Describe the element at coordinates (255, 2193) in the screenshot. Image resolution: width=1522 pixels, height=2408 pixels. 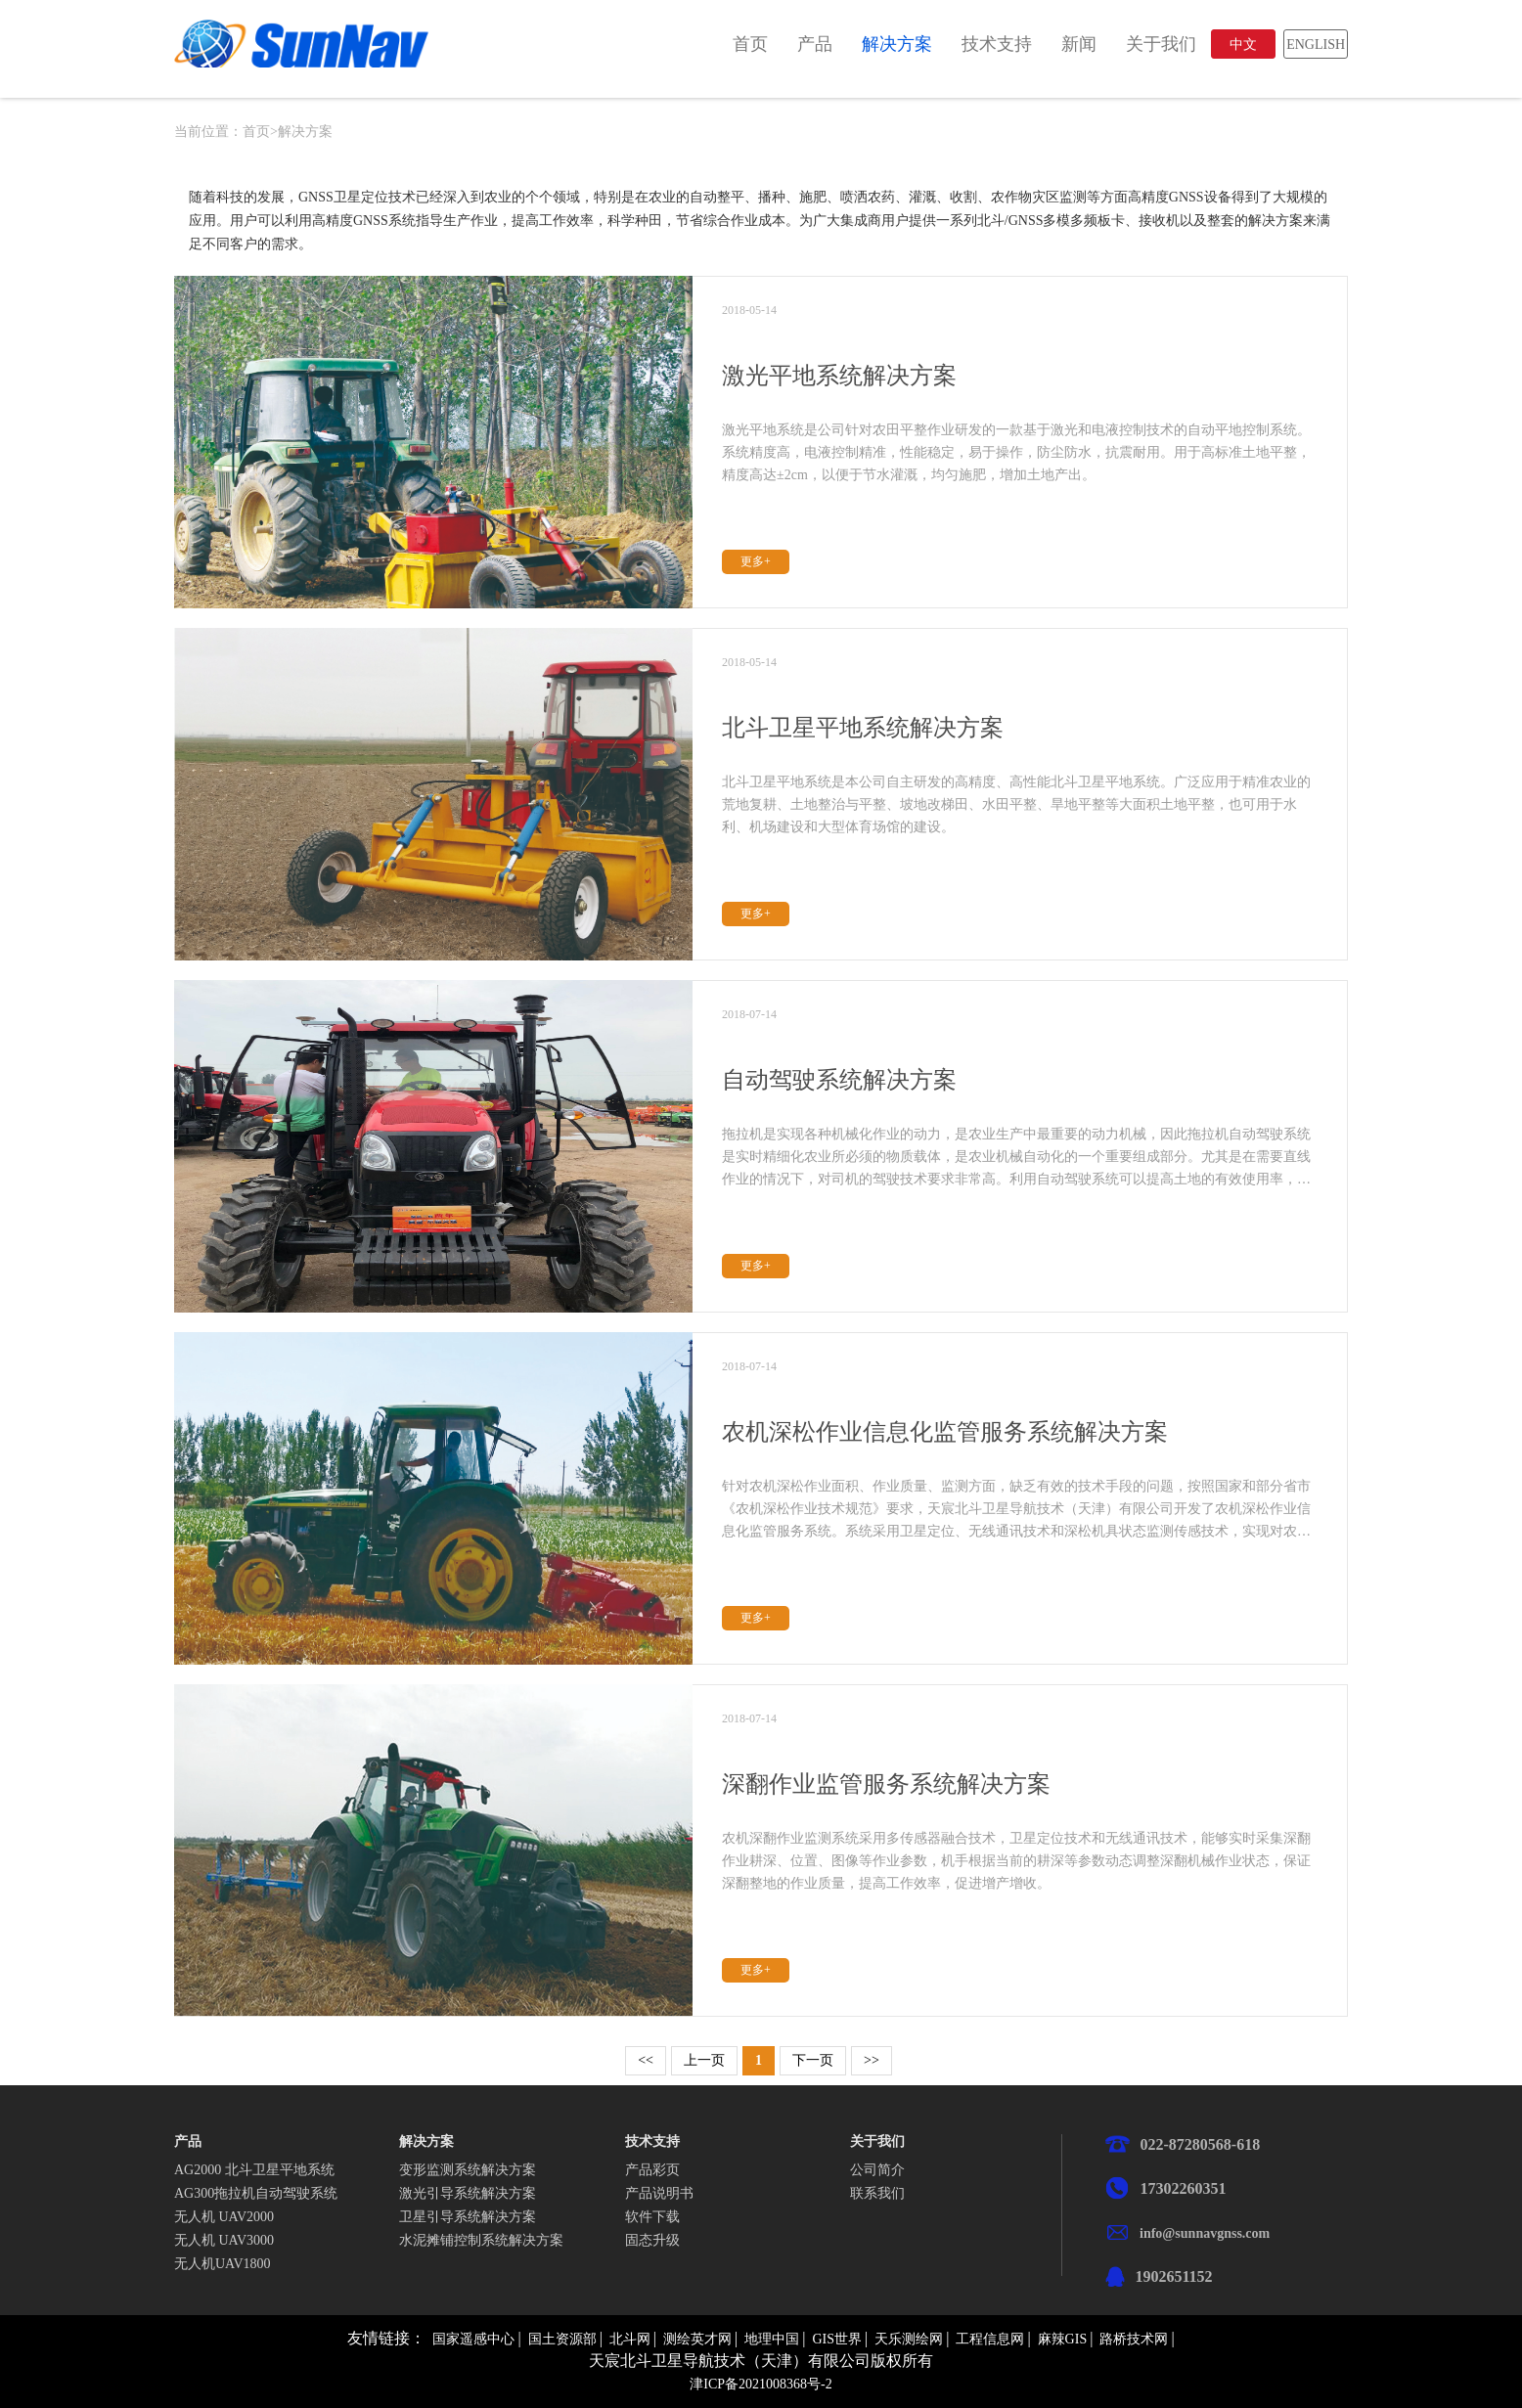
I see `AG300拖拉机自动驾驶系统` at that location.